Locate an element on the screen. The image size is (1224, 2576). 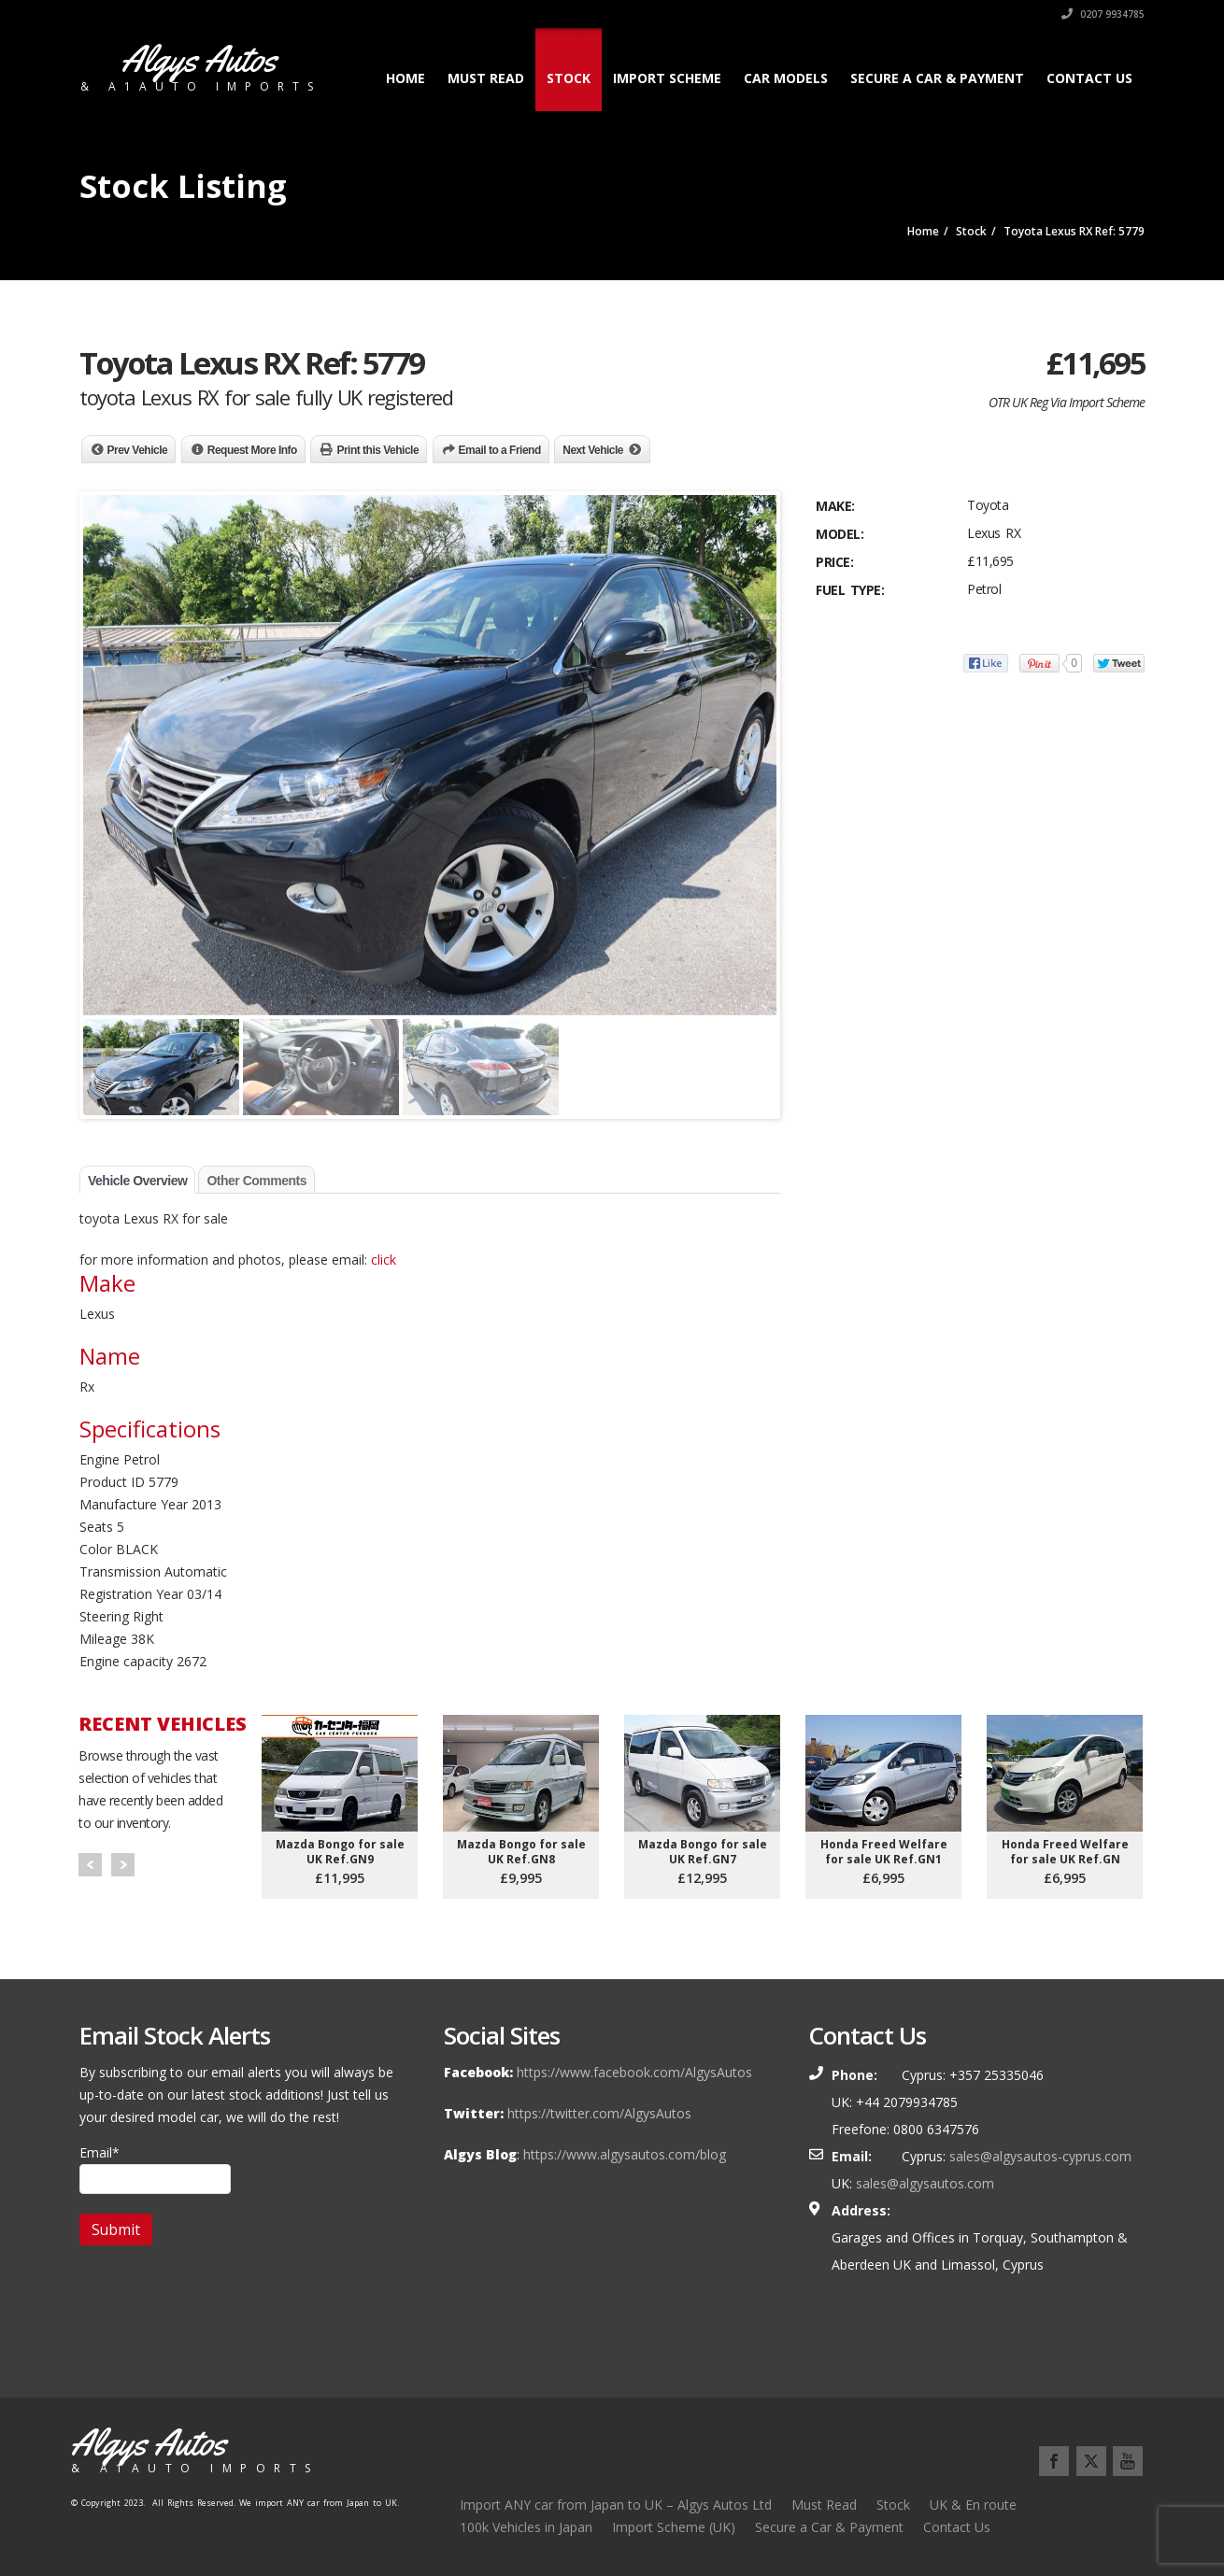
Contact Us is located at coordinates (1089, 78).